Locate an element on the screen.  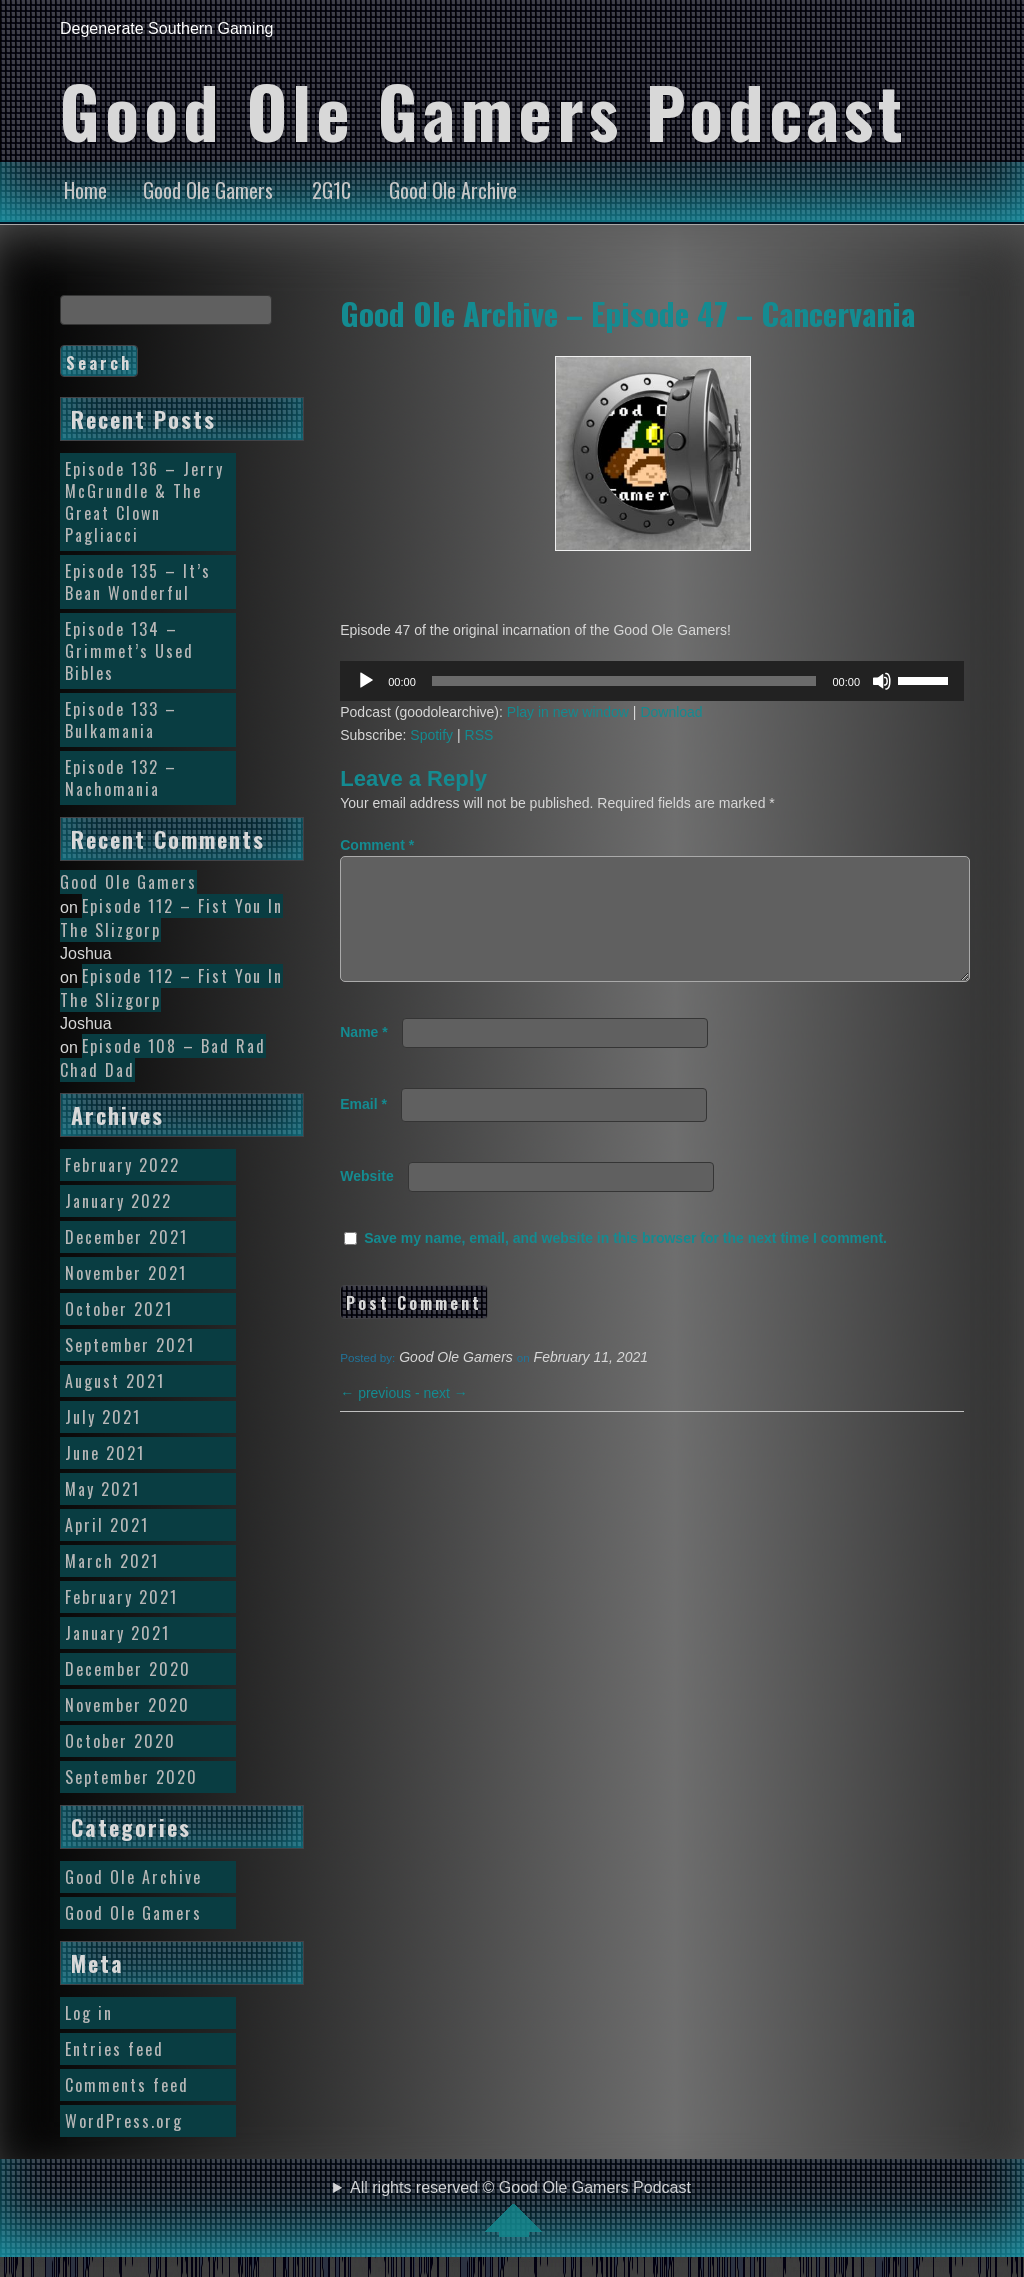
Comments feed is located at coordinates (127, 2085).